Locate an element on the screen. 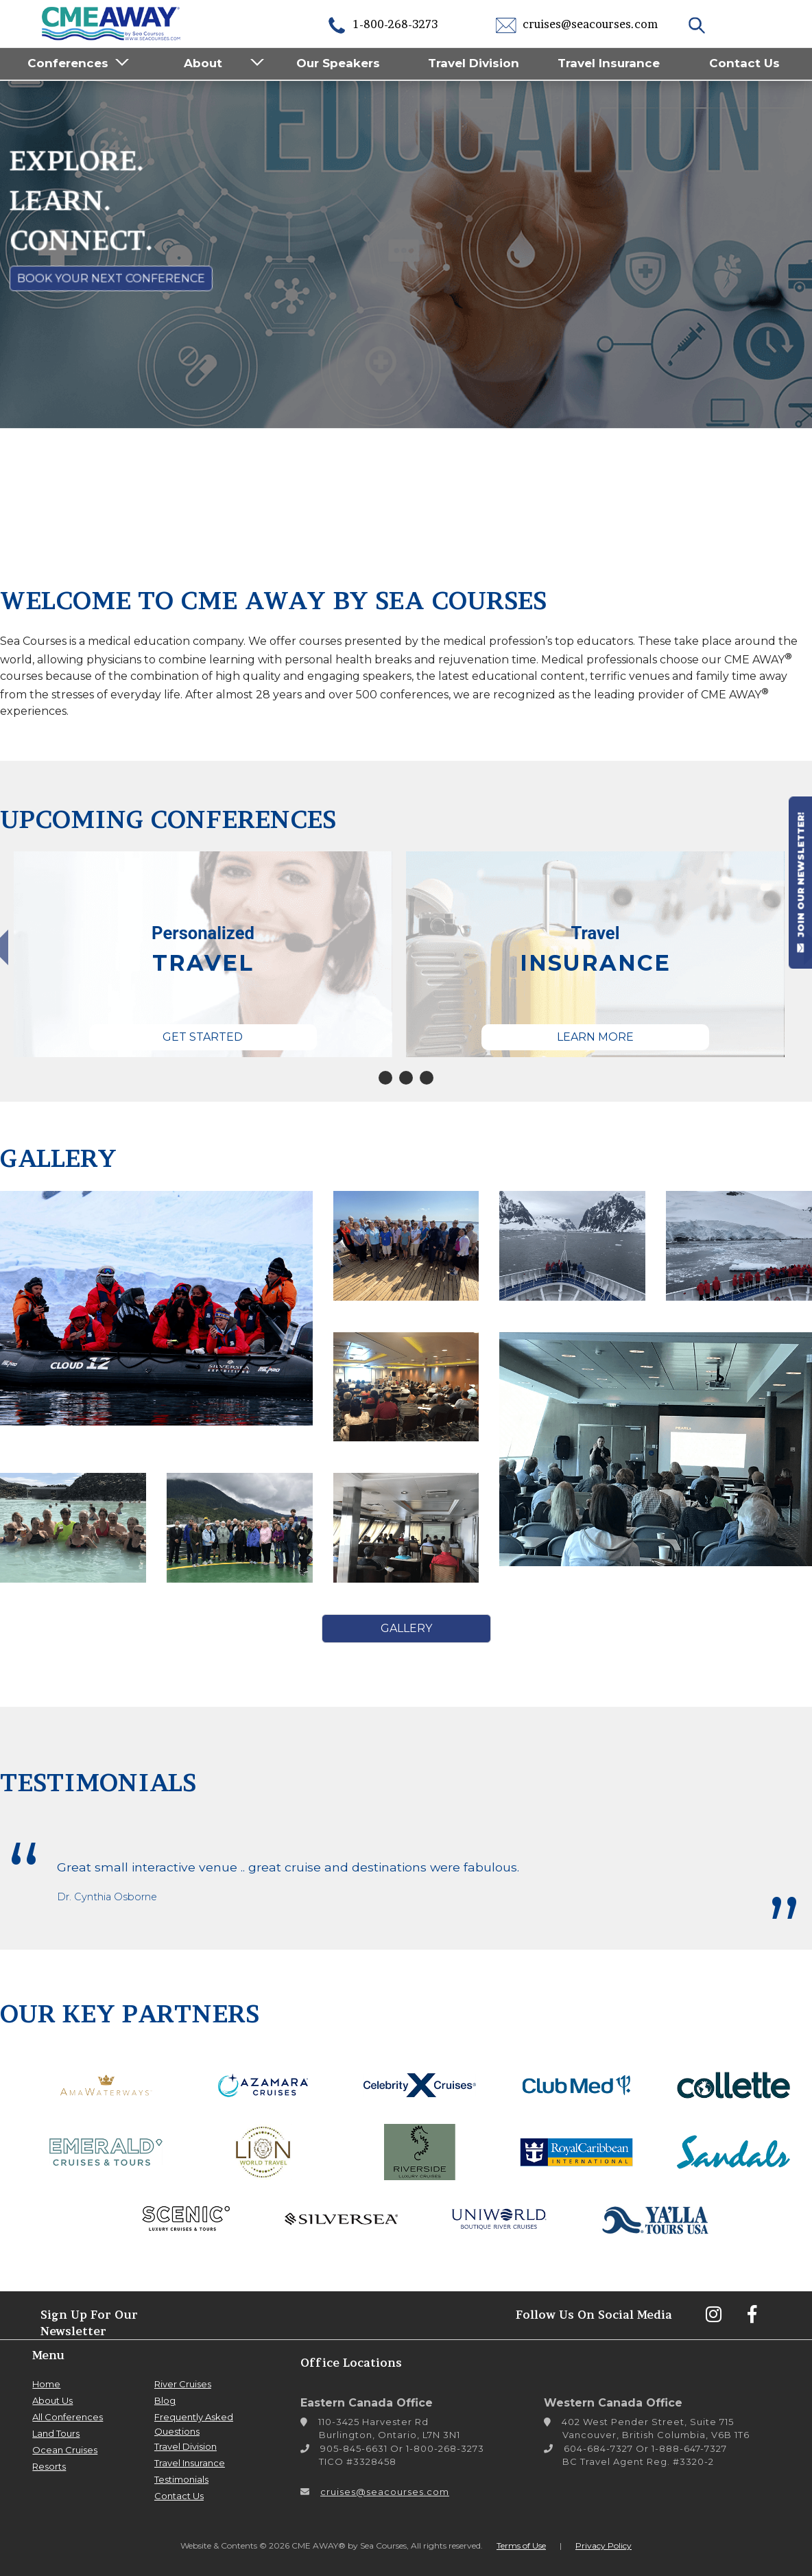 The height and width of the screenshot is (2576, 812). 1-800-268-3273 is located at coordinates (382, 24).